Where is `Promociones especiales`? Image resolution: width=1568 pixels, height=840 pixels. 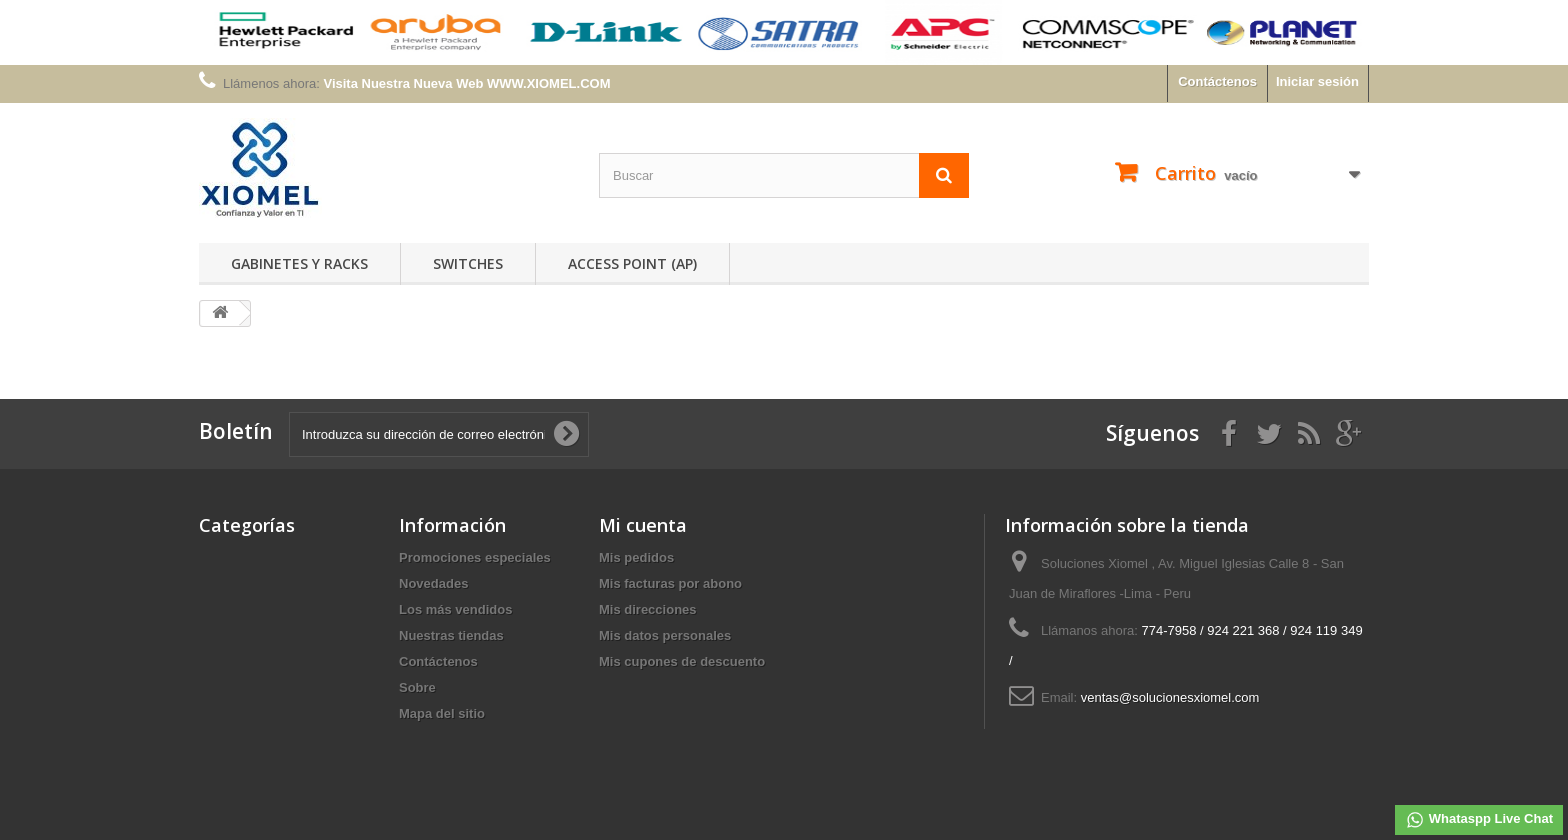 Promociones especiales is located at coordinates (475, 557).